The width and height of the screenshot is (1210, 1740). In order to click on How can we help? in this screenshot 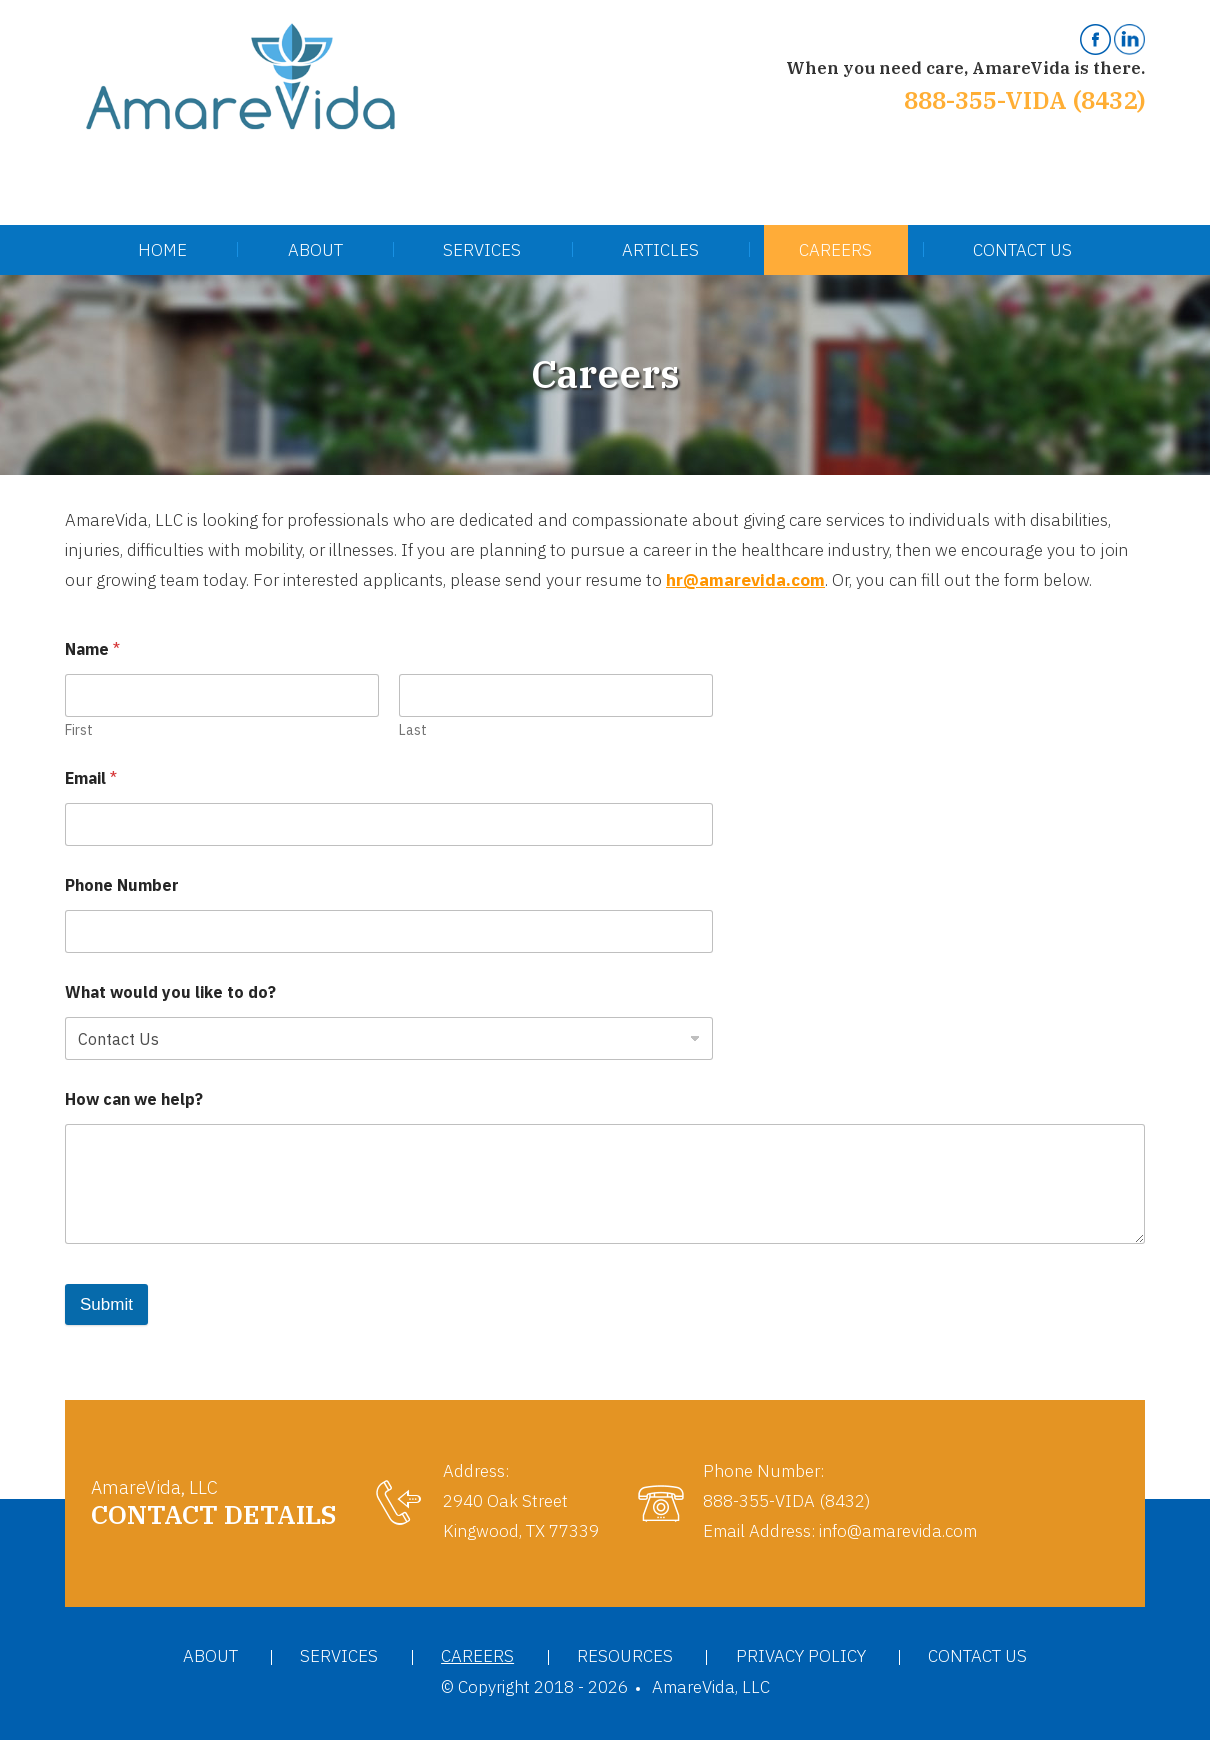, I will do `click(134, 1099)`.